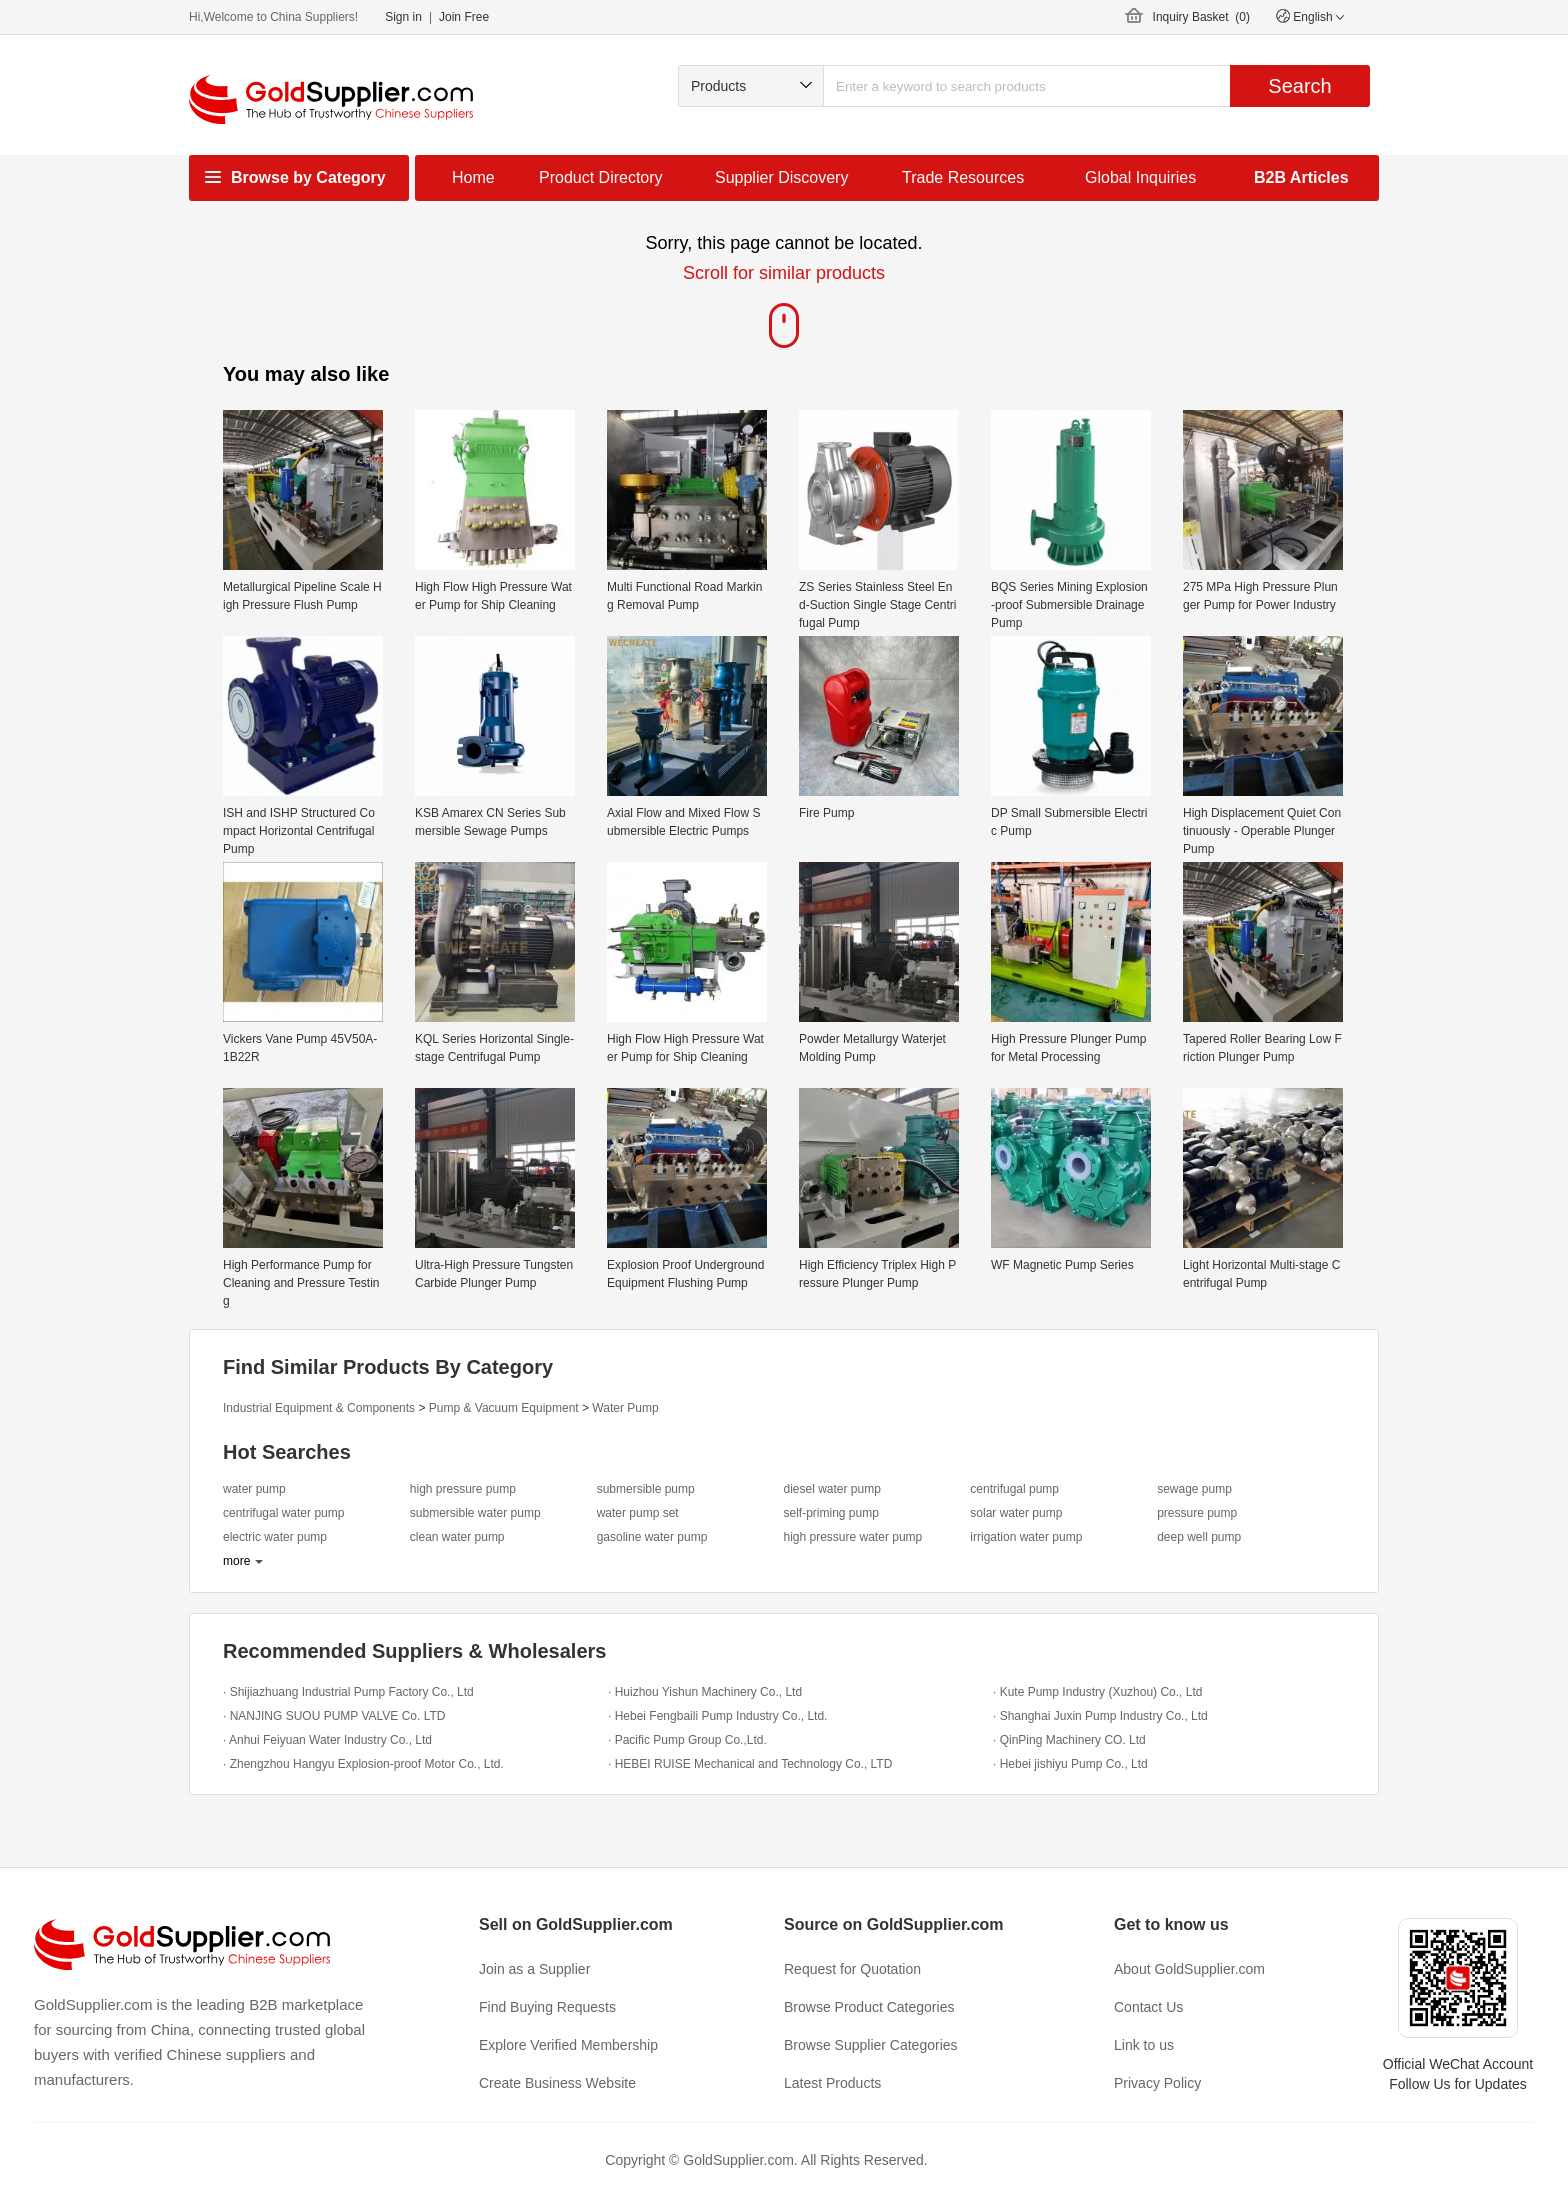 The height and width of the screenshot is (2197, 1568). I want to click on · Anhui Feiyuan Water Industry Co., Ltd, so click(327, 1740).